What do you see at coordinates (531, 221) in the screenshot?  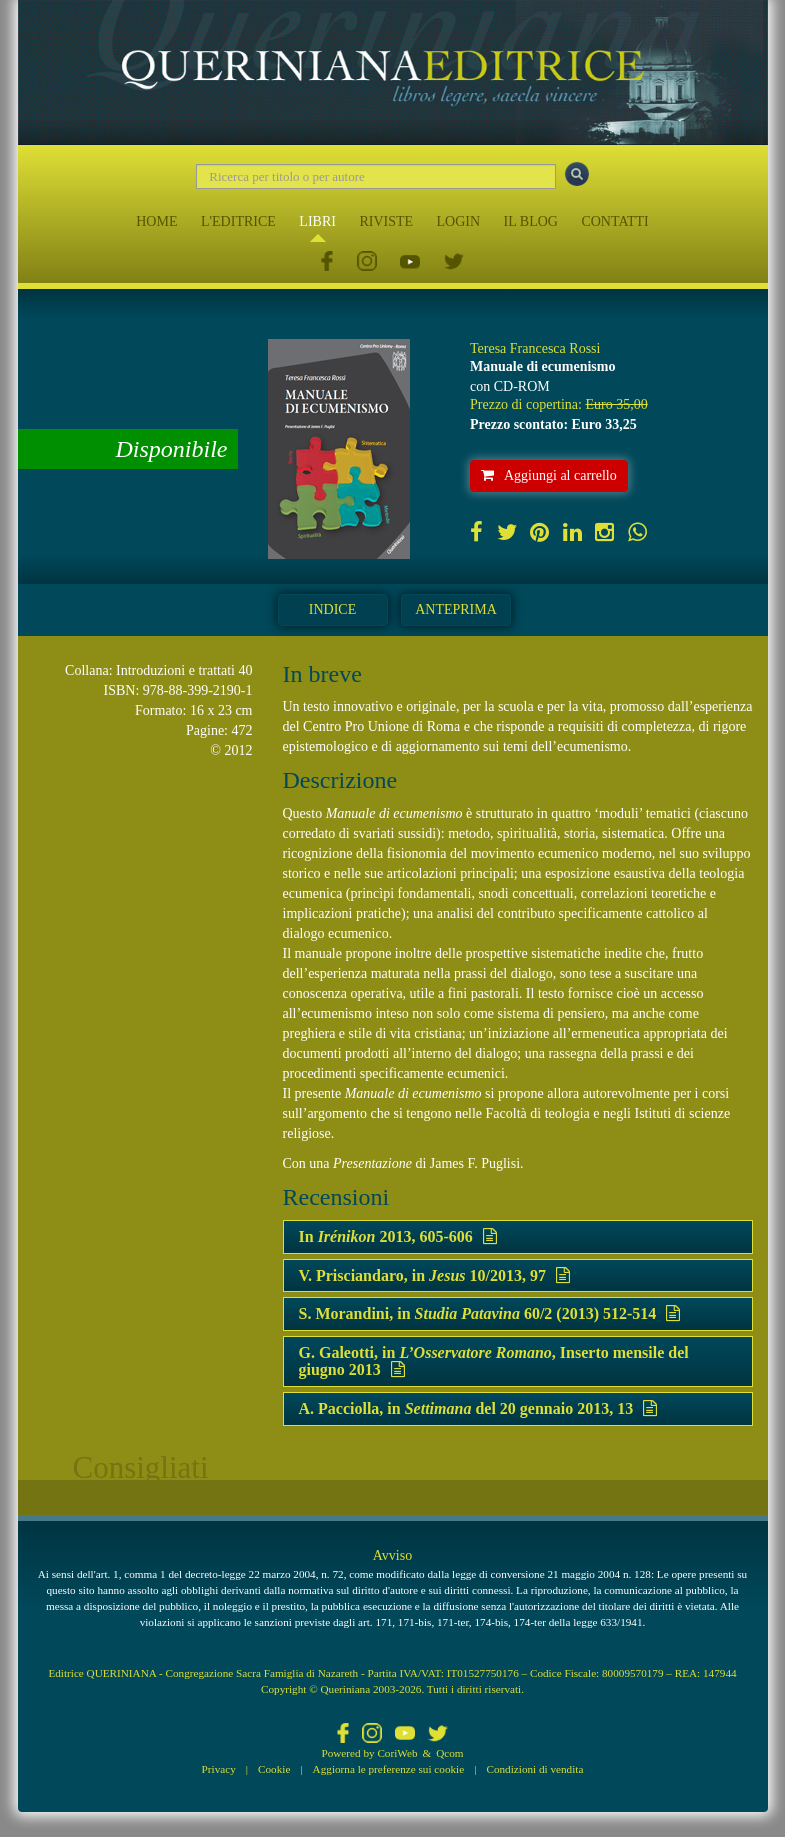 I see `IL BLOG` at bounding box center [531, 221].